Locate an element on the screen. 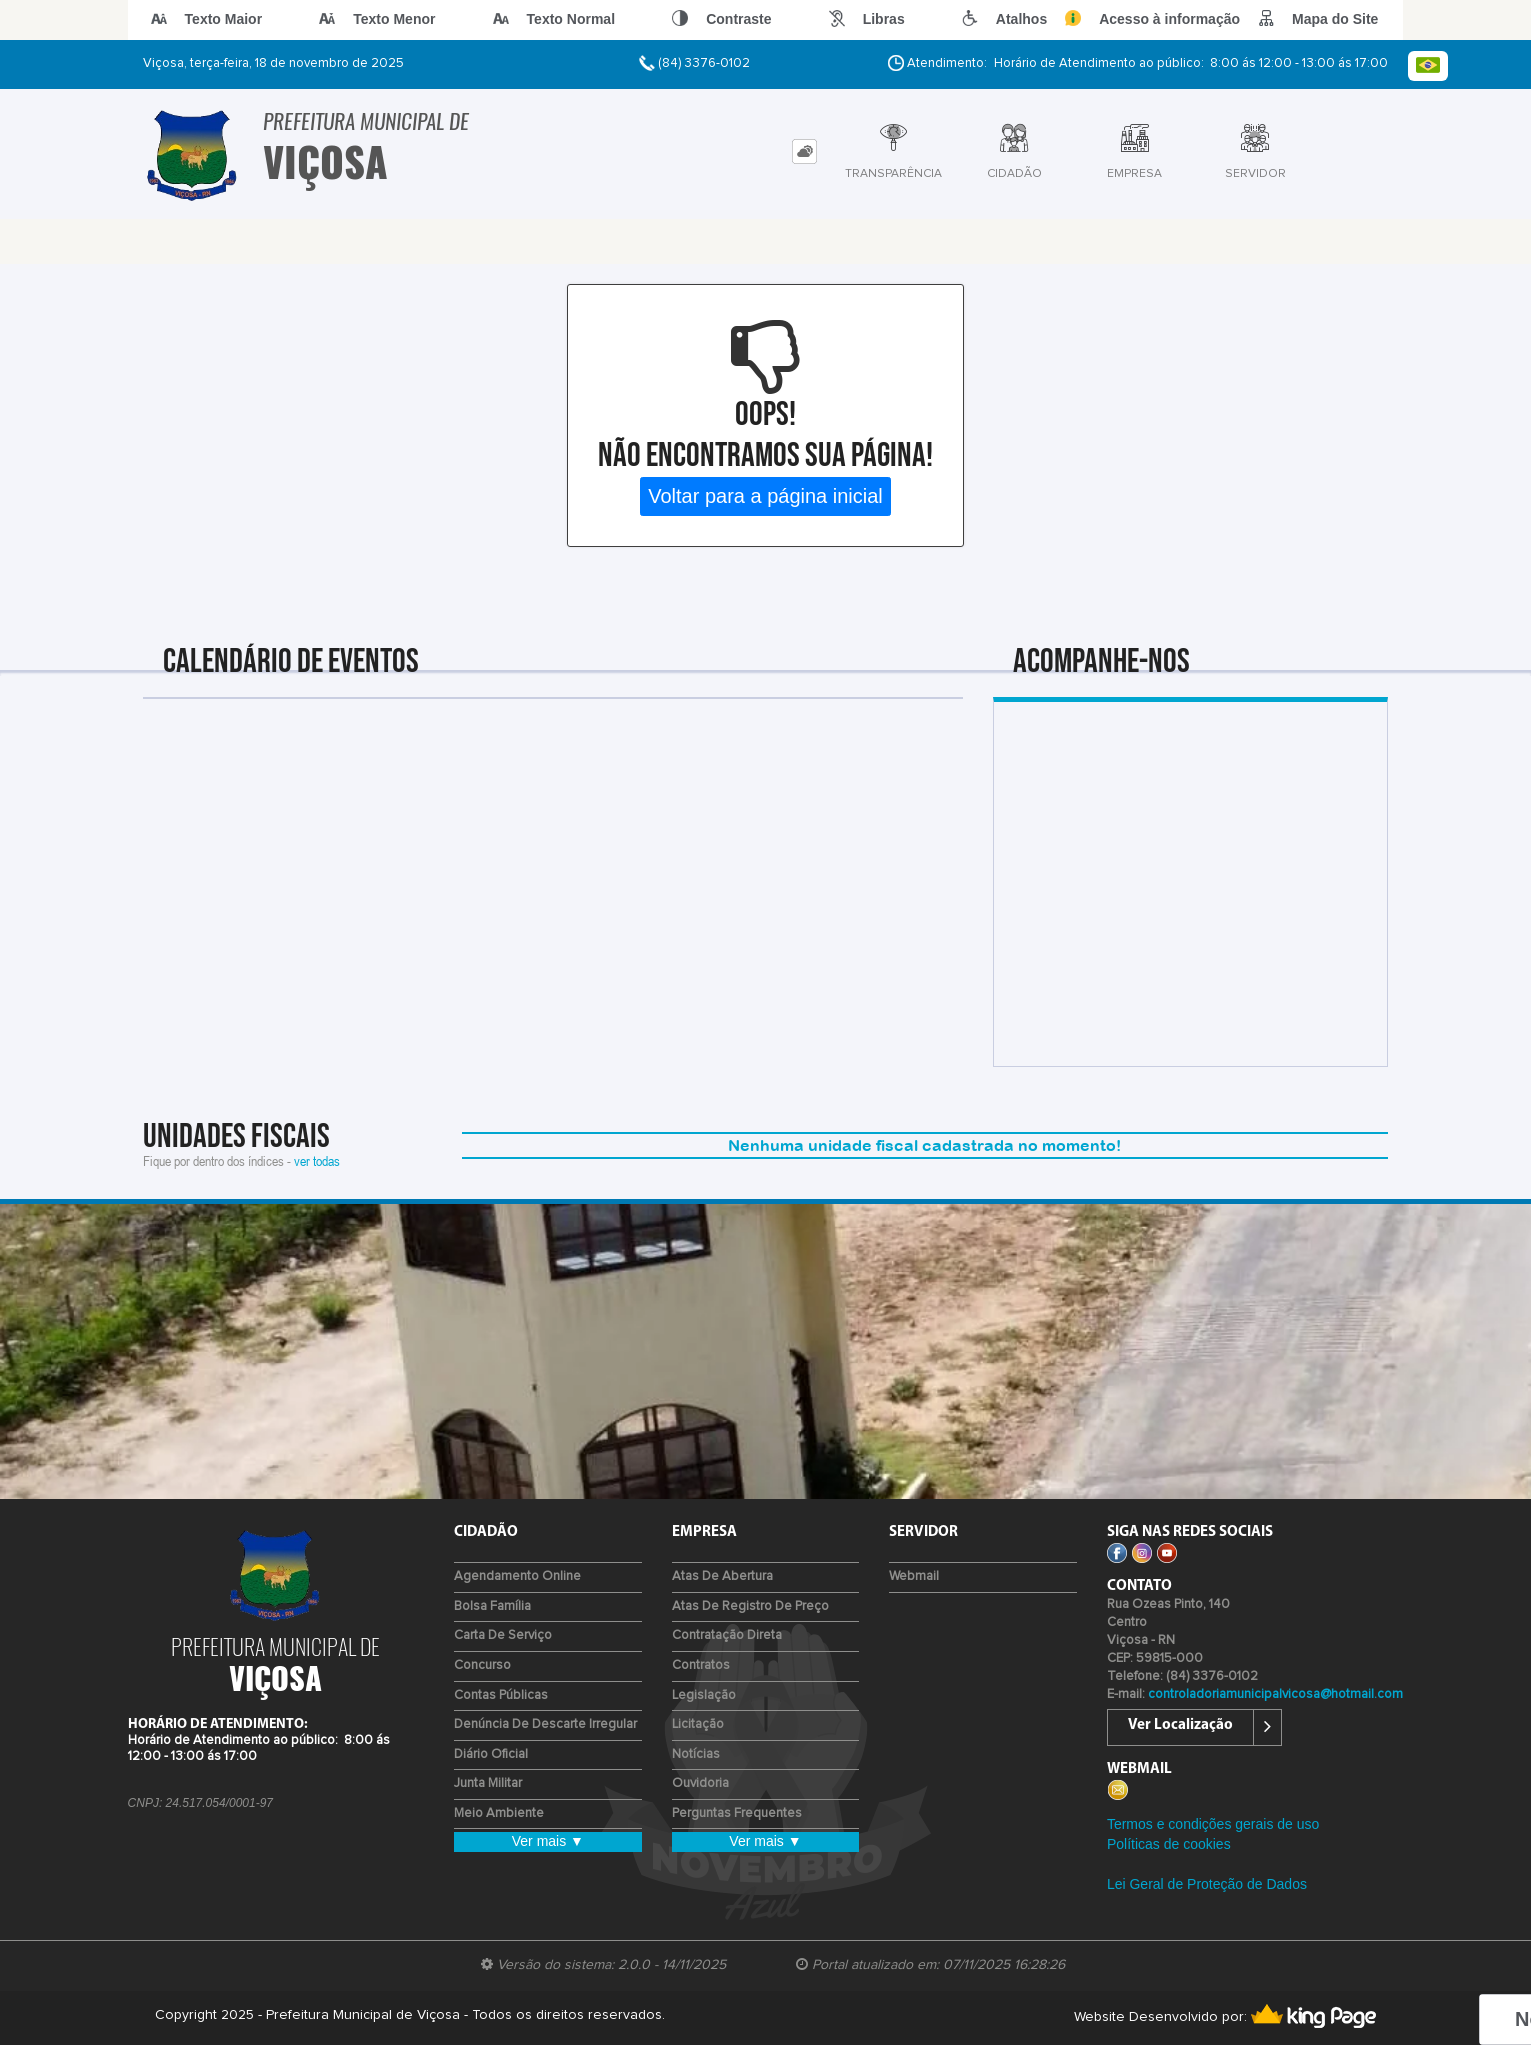 The width and height of the screenshot is (1531, 2045). [tab] is located at coordinates (804, 151).